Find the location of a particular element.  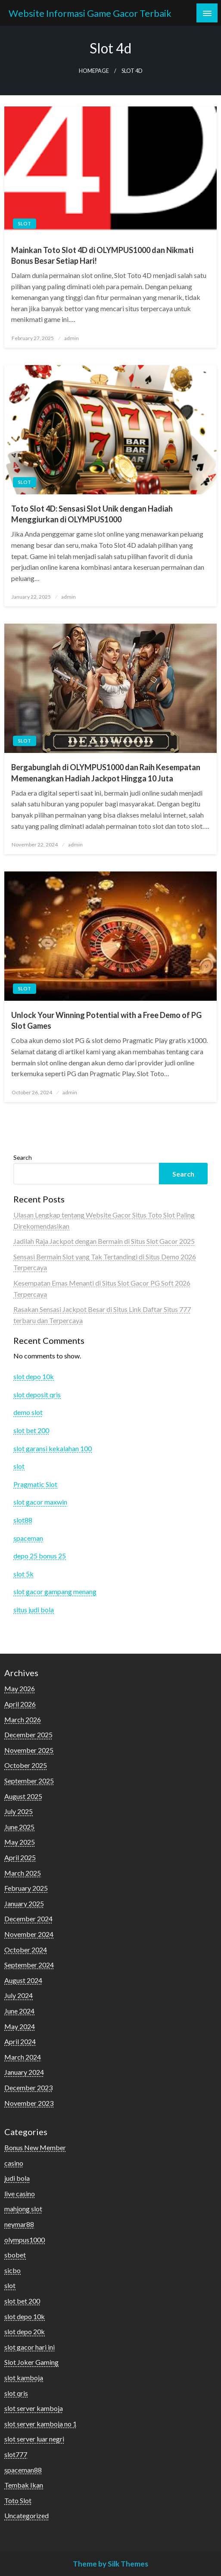

August 2024 is located at coordinates (23, 1980).